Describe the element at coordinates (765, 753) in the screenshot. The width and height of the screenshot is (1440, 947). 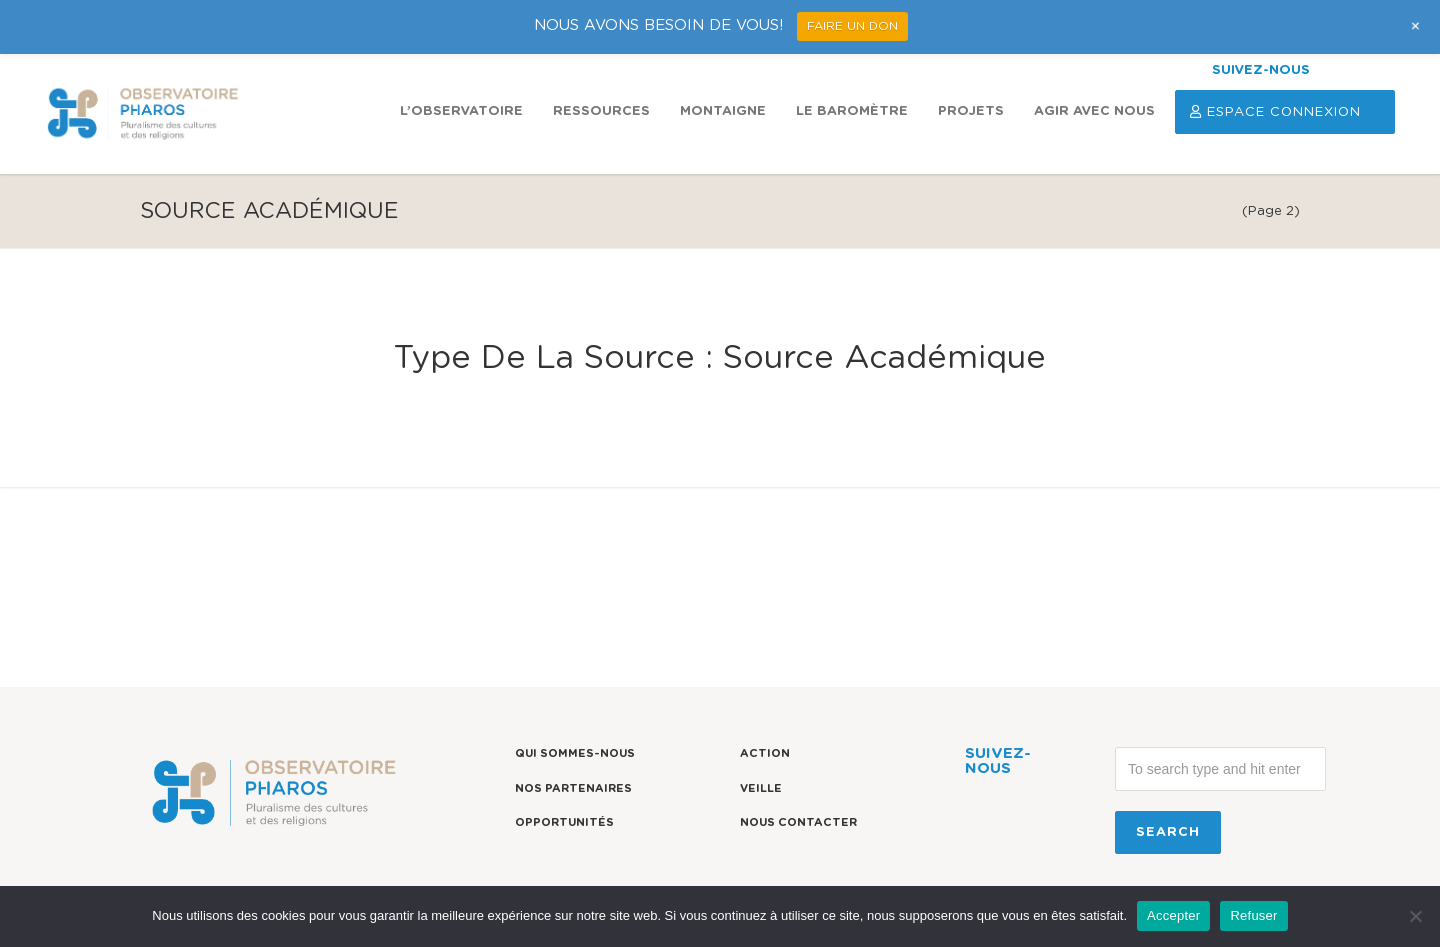
I see `Action` at that location.